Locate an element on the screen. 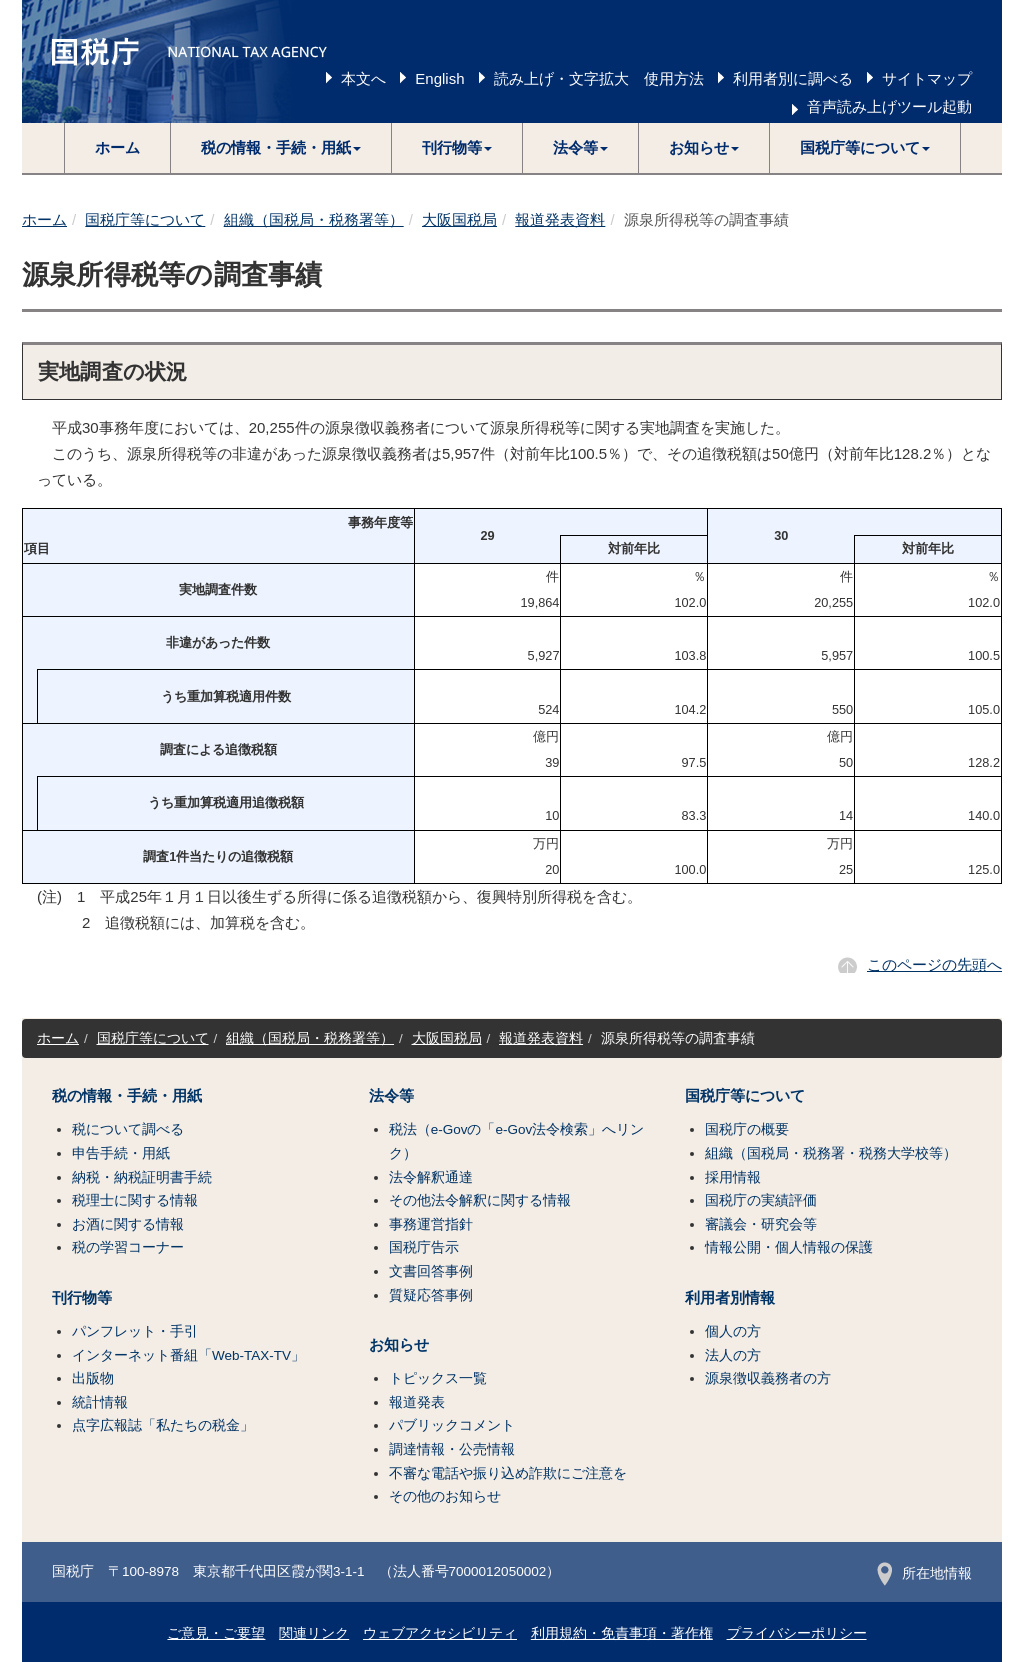 The width and height of the screenshot is (1024, 1662). 事務運営指針 is located at coordinates (431, 1224).